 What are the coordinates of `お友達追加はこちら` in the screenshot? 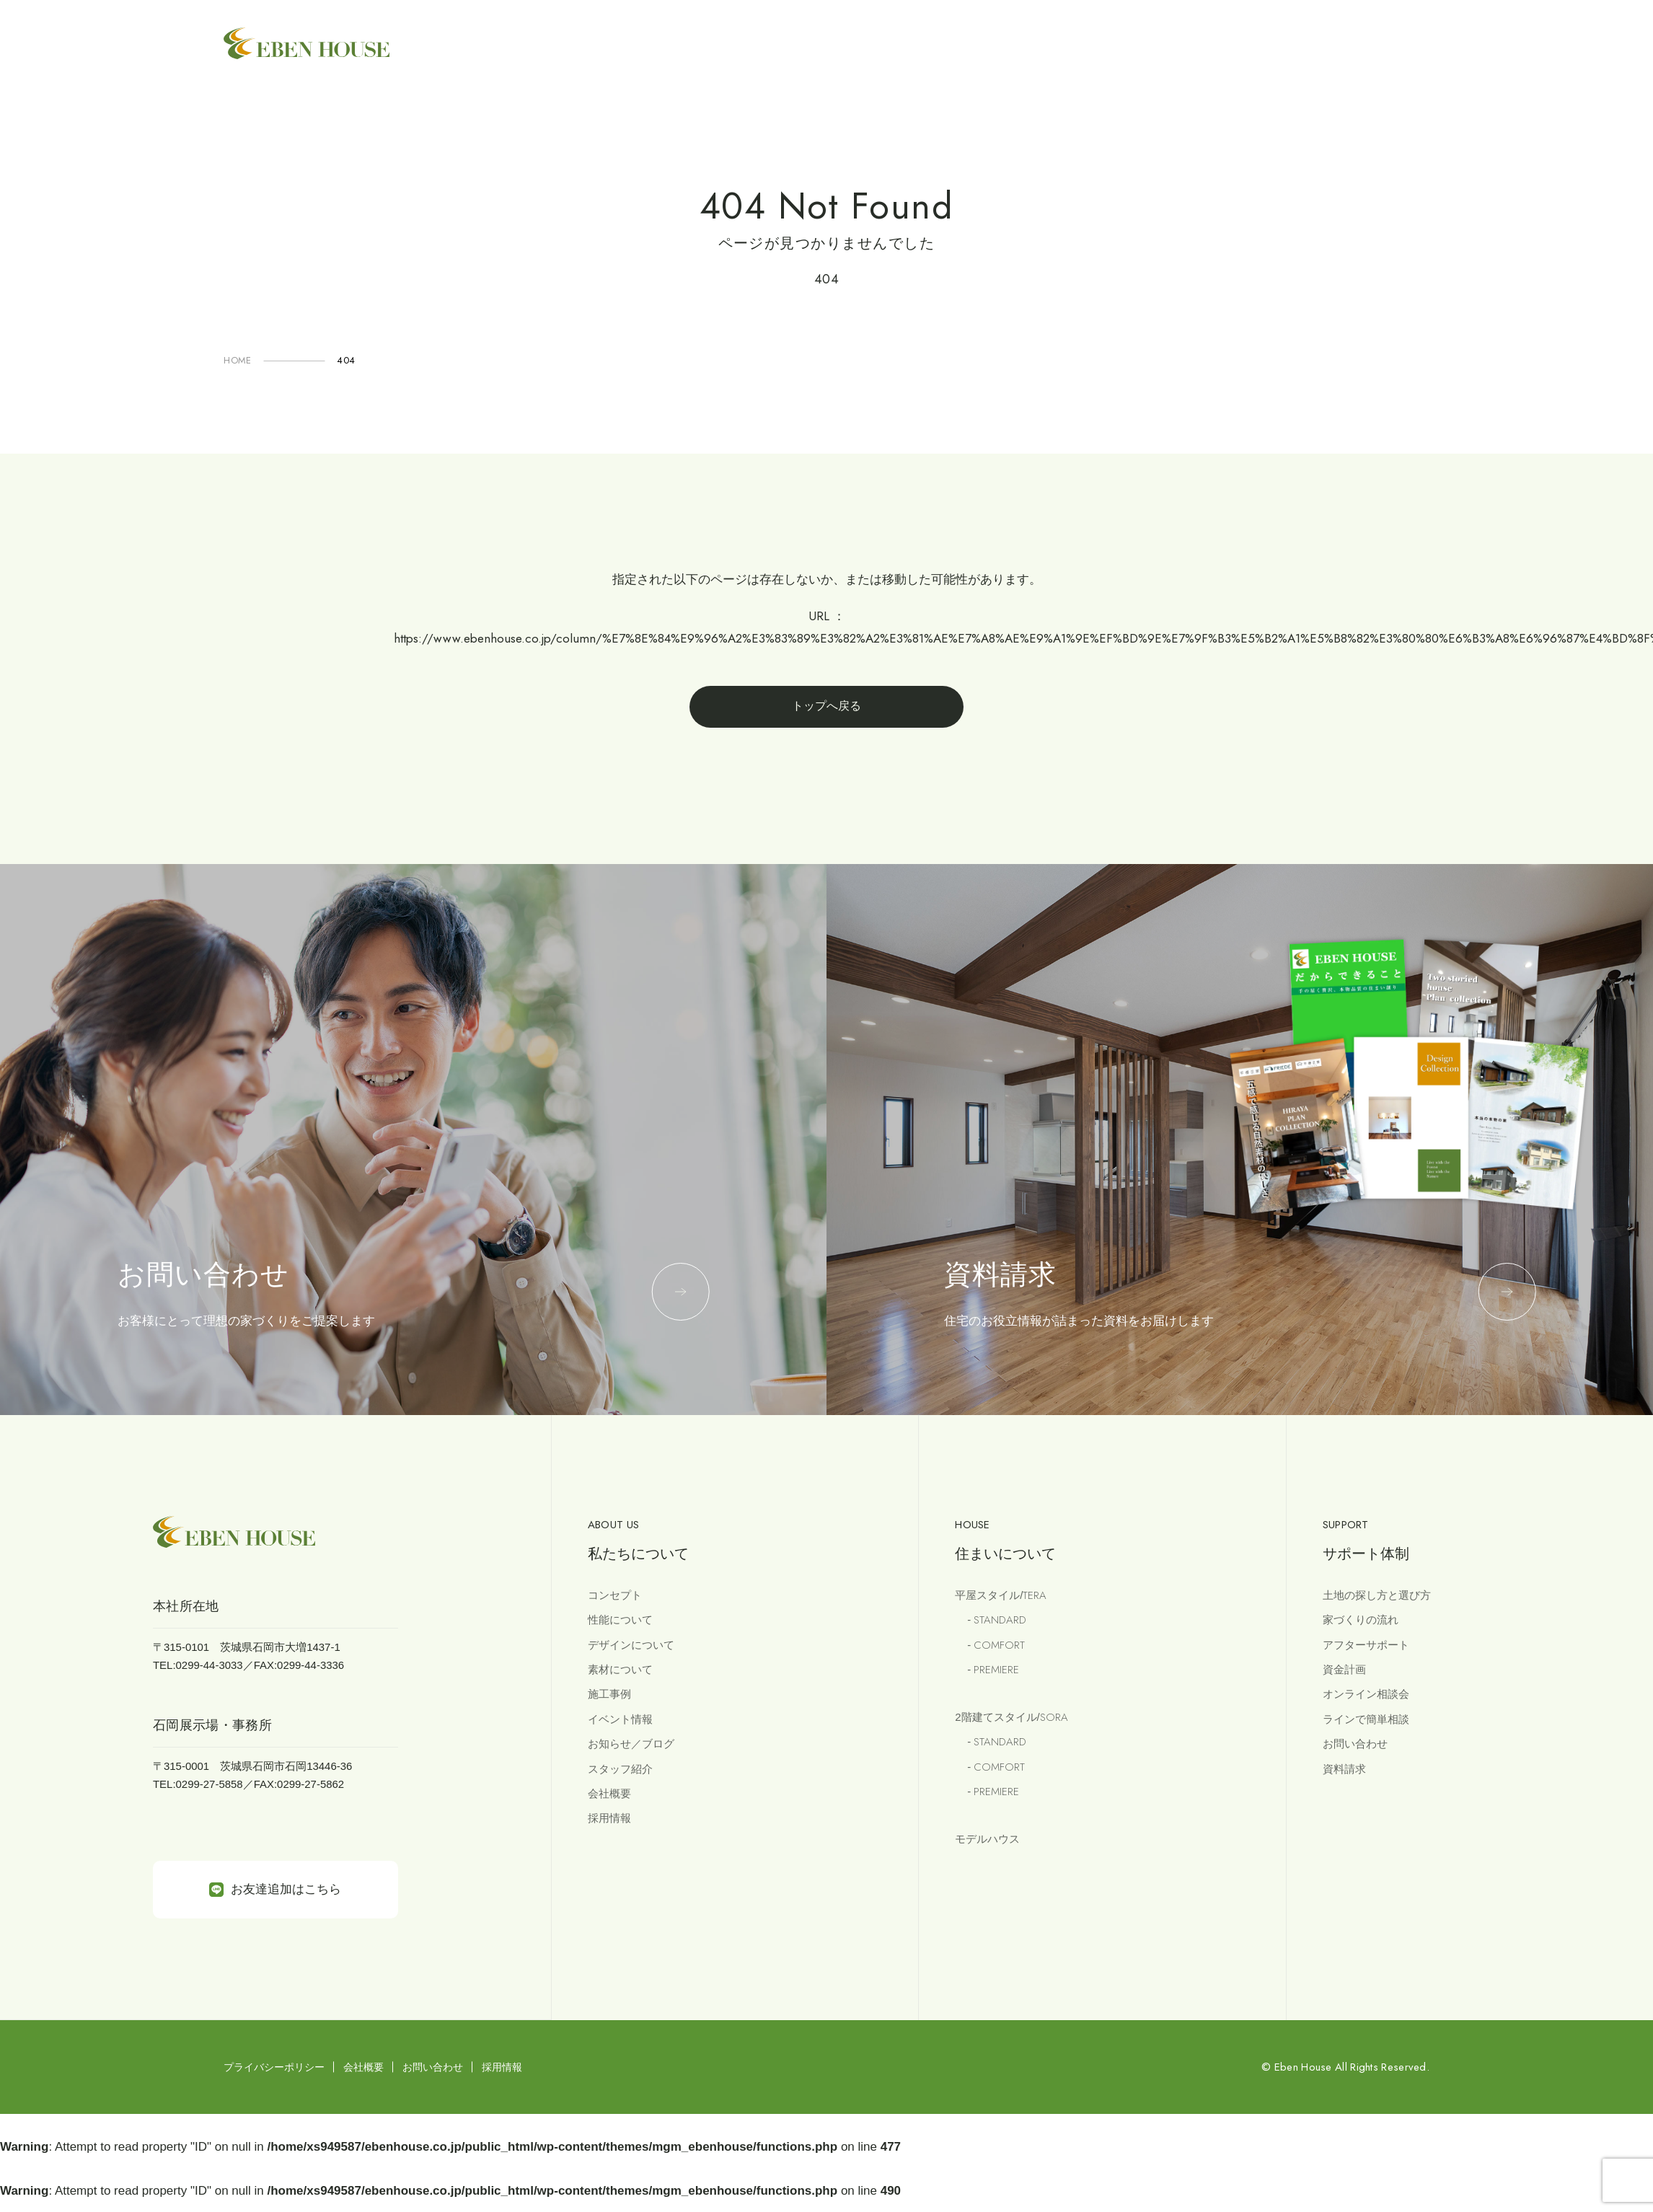 It's located at (275, 1889).